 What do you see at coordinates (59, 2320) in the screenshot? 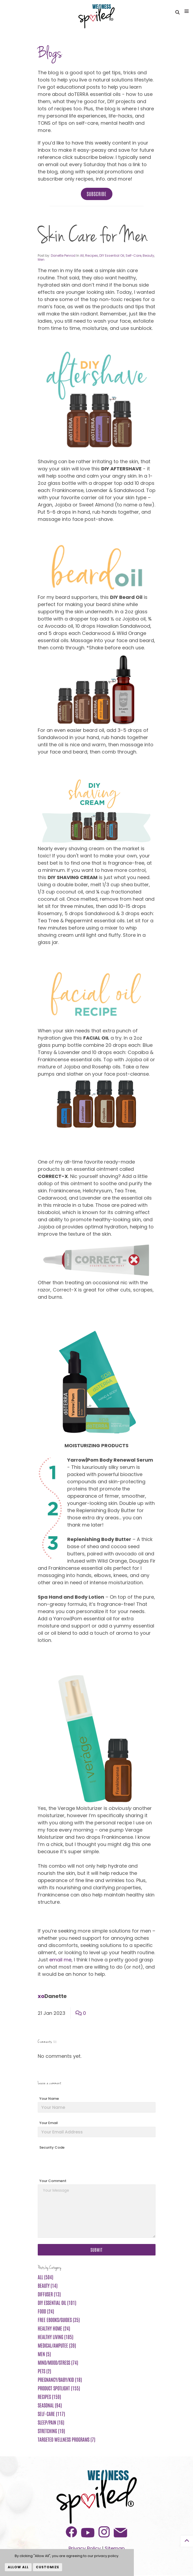
I see `FREE ebooks/guides (35)` at bounding box center [59, 2320].